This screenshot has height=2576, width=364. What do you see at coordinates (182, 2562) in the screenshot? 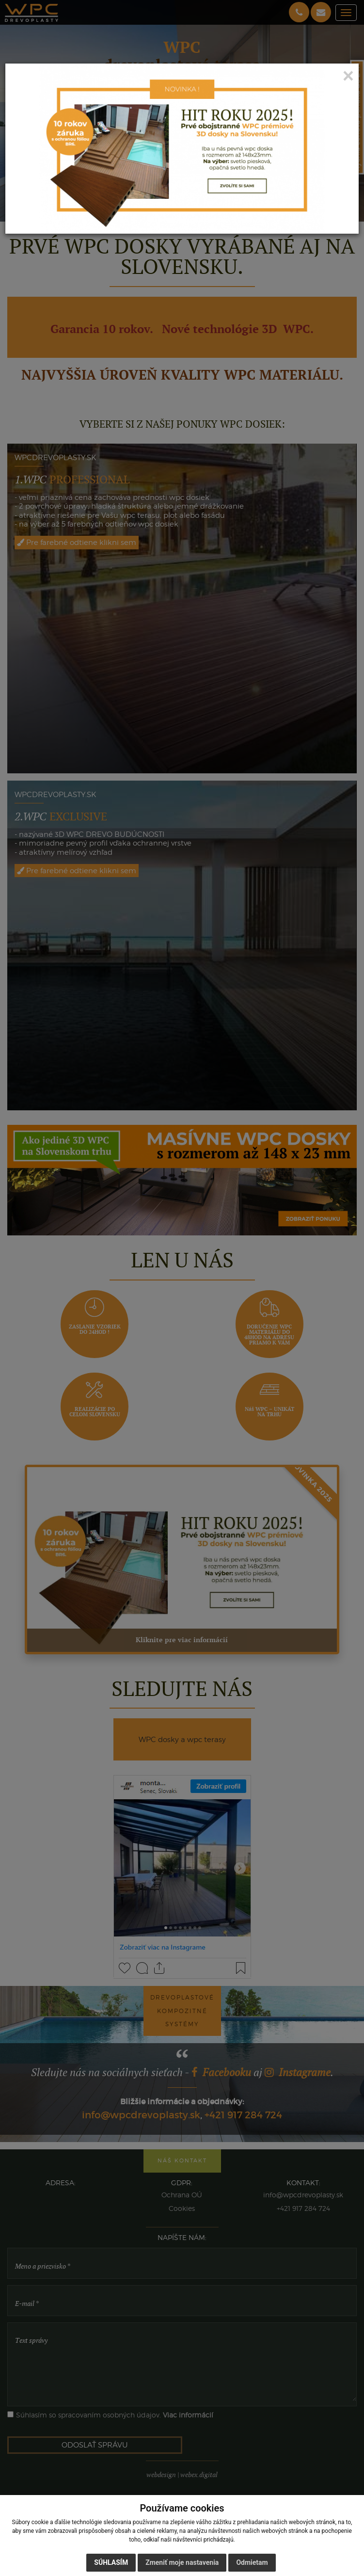
I see `Zmeniť moje nastavenia [button]` at bounding box center [182, 2562].